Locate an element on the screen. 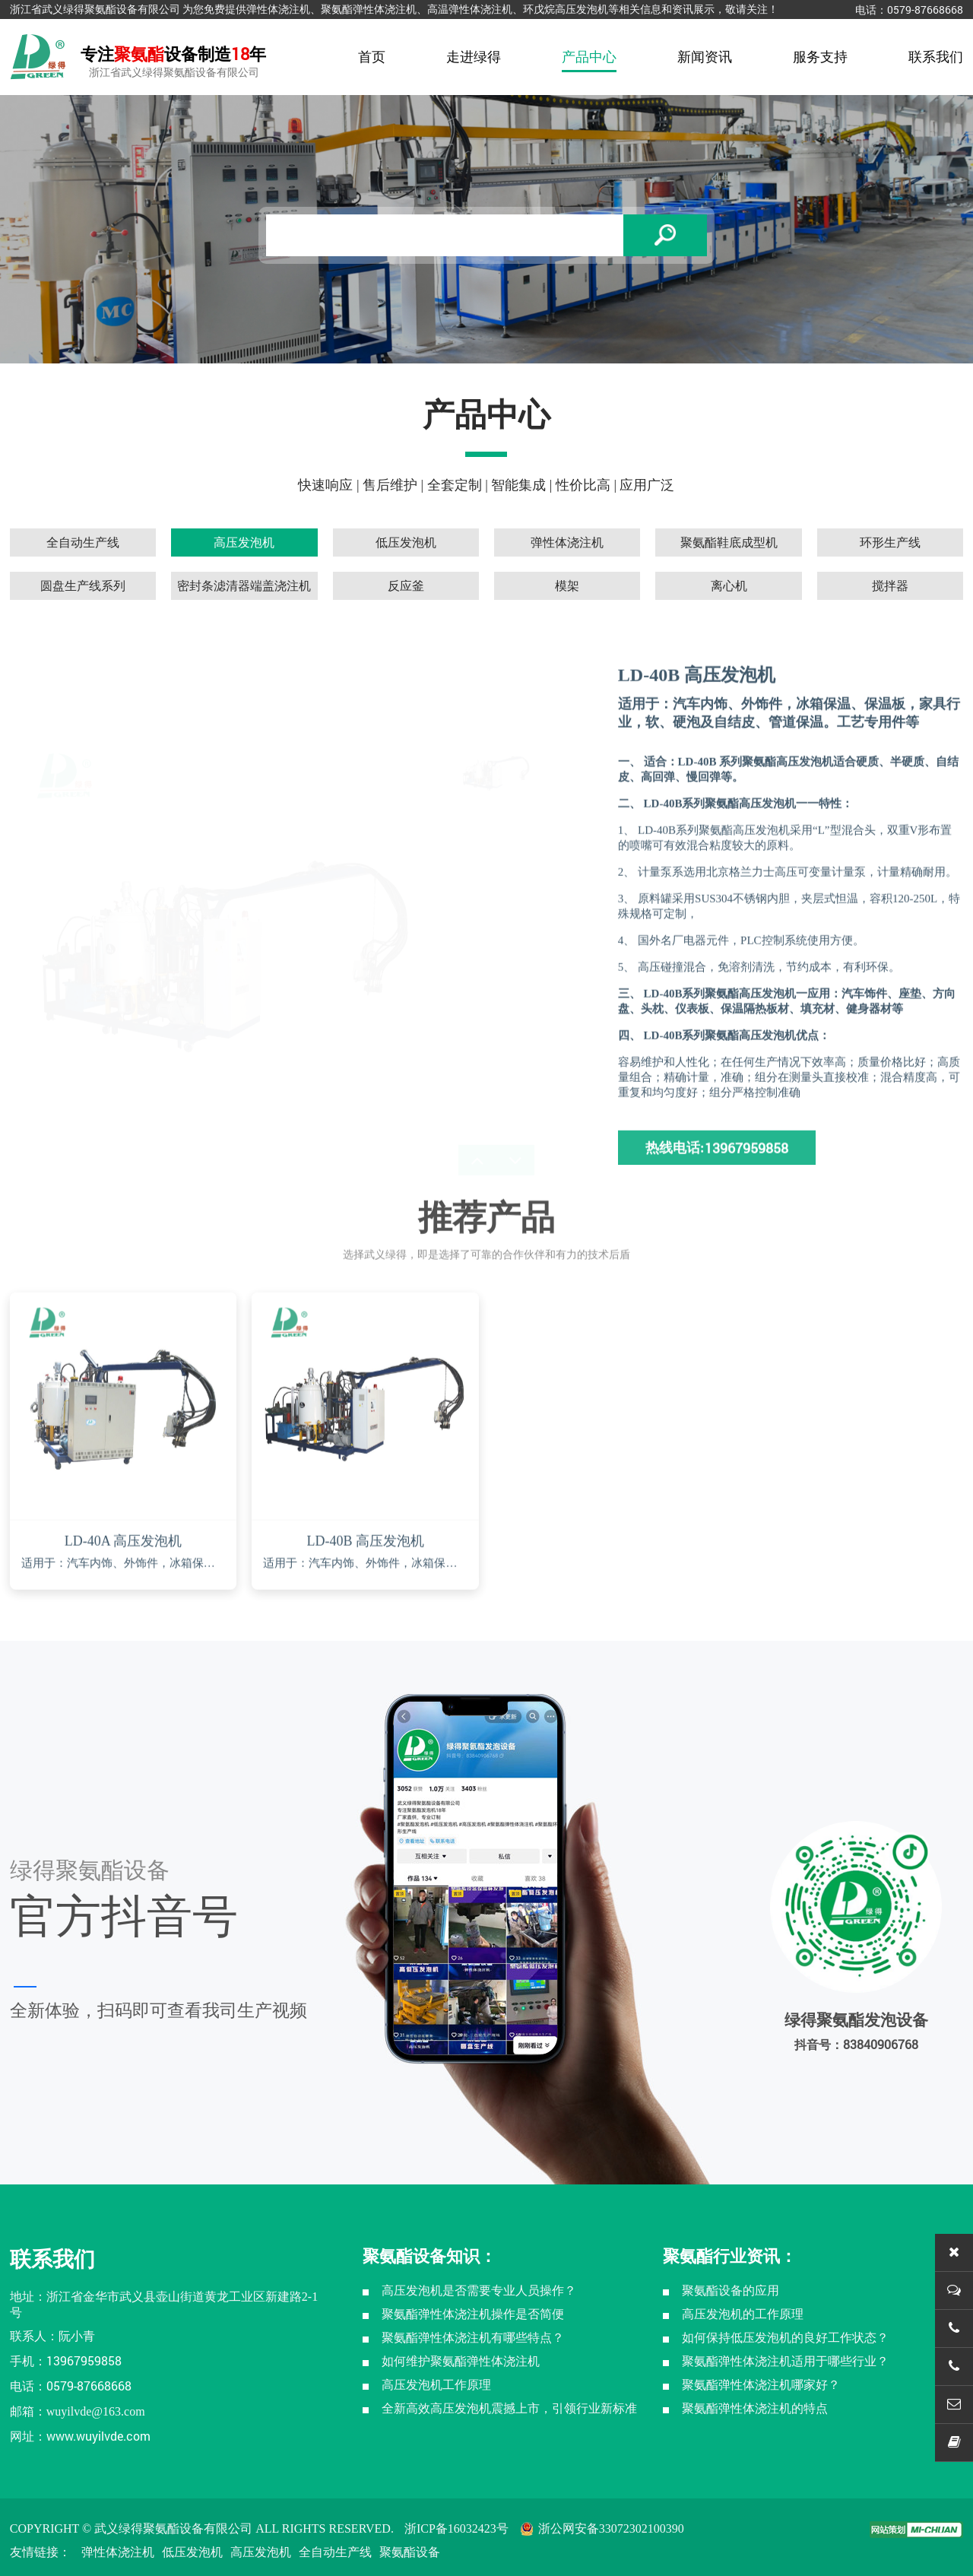 The height and width of the screenshot is (2576, 973). 高压发泡机工作原理 is located at coordinates (436, 2384).